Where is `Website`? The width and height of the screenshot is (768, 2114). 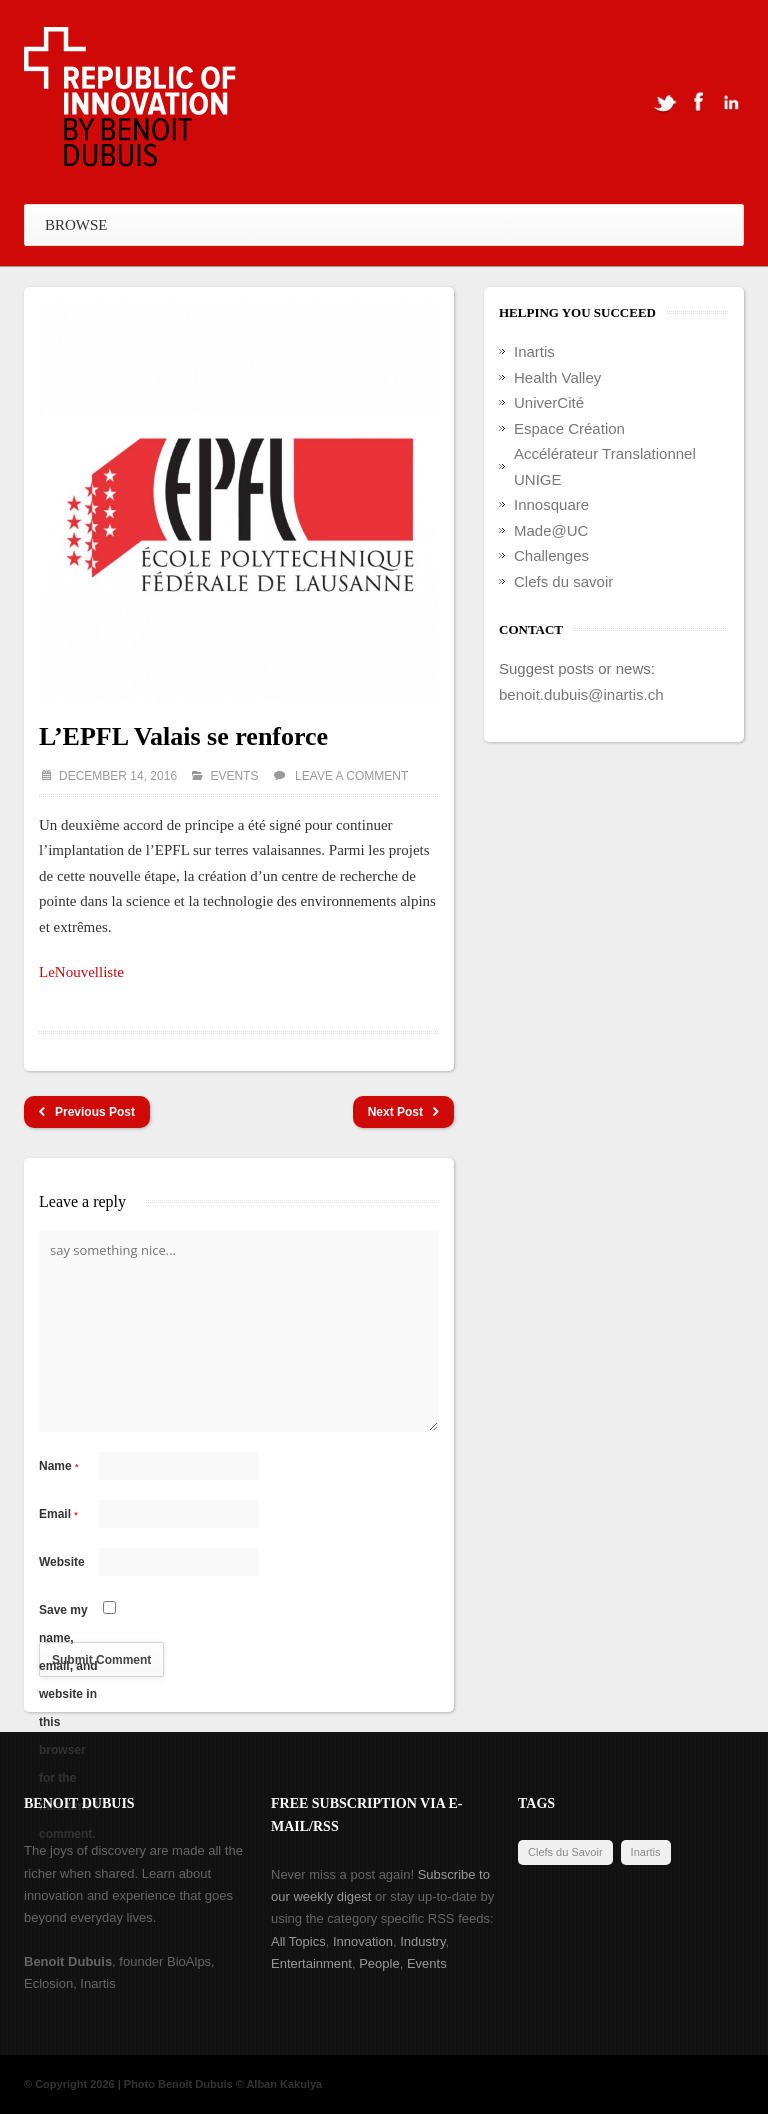 Website is located at coordinates (62, 1562).